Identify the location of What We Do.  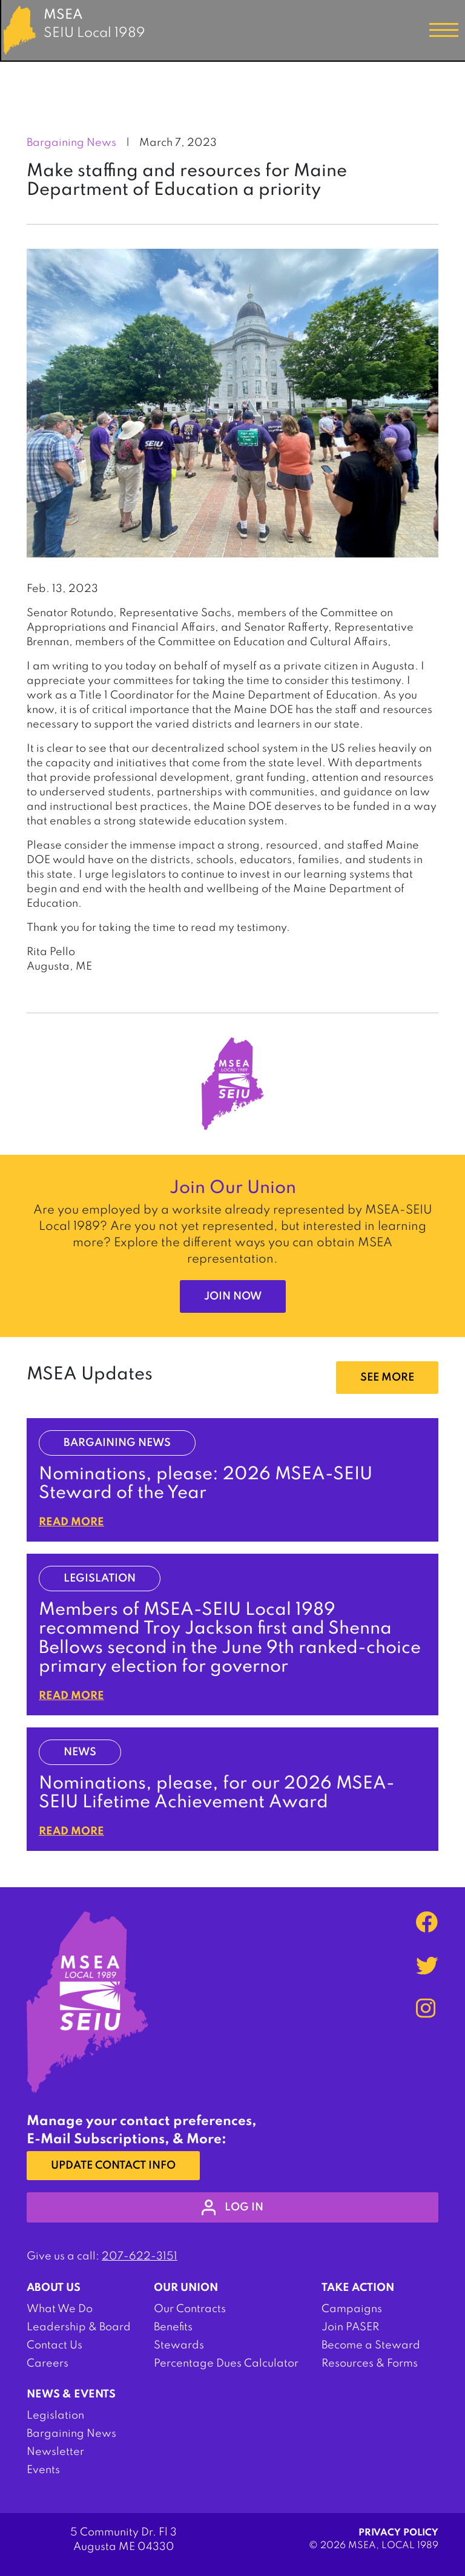
(60, 2309).